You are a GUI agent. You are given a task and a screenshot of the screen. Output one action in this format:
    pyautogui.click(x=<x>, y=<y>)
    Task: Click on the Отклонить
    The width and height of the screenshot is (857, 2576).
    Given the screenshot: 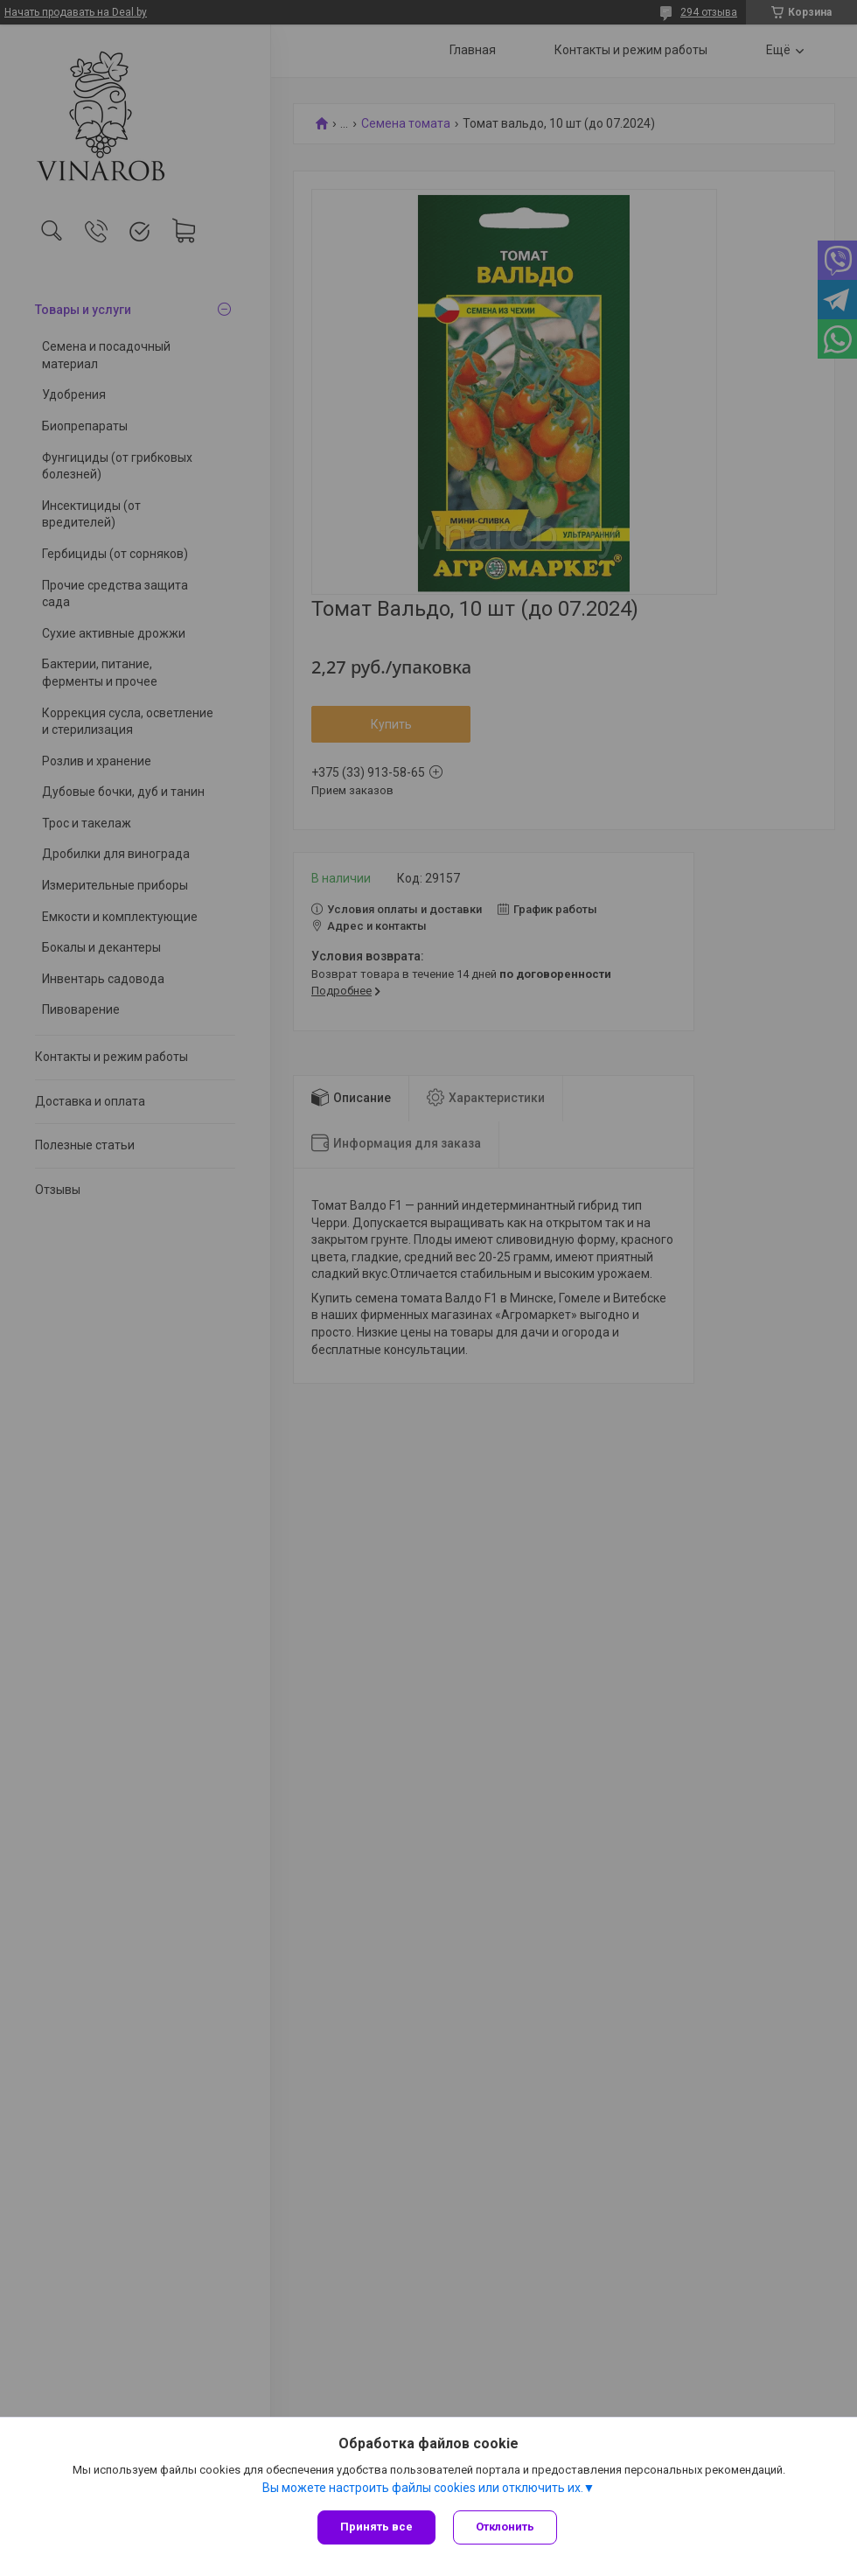 What is the action you would take?
    pyautogui.click(x=505, y=2526)
    